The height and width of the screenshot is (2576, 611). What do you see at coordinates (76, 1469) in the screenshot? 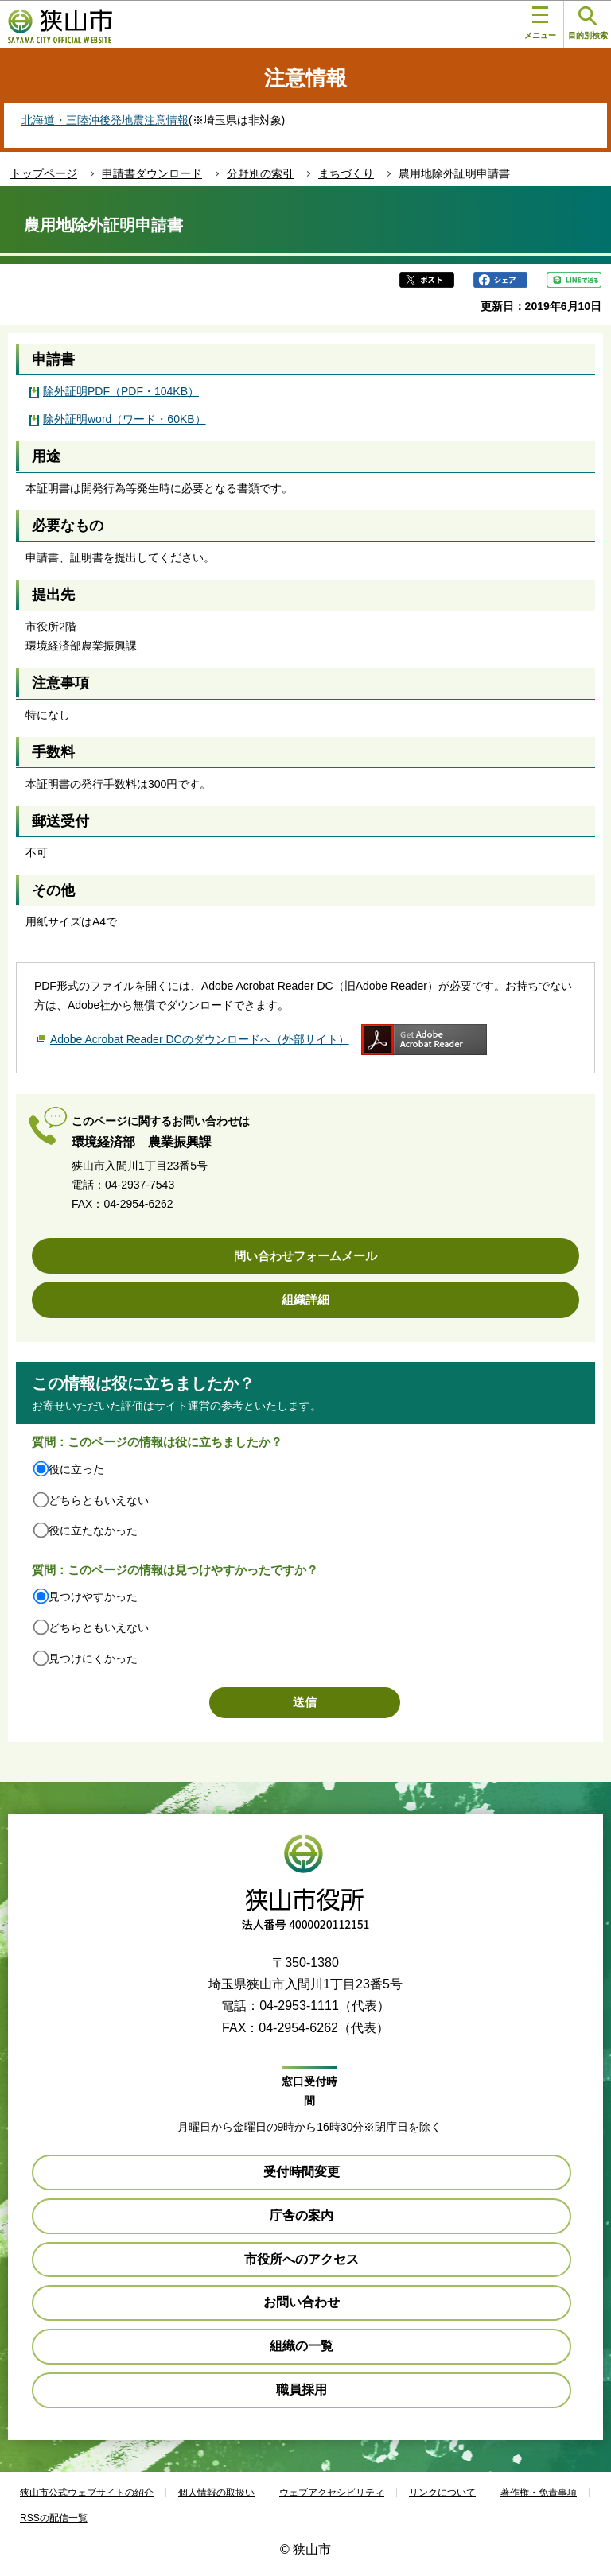
I see `役に立った` at bounding box center [76, 1469].